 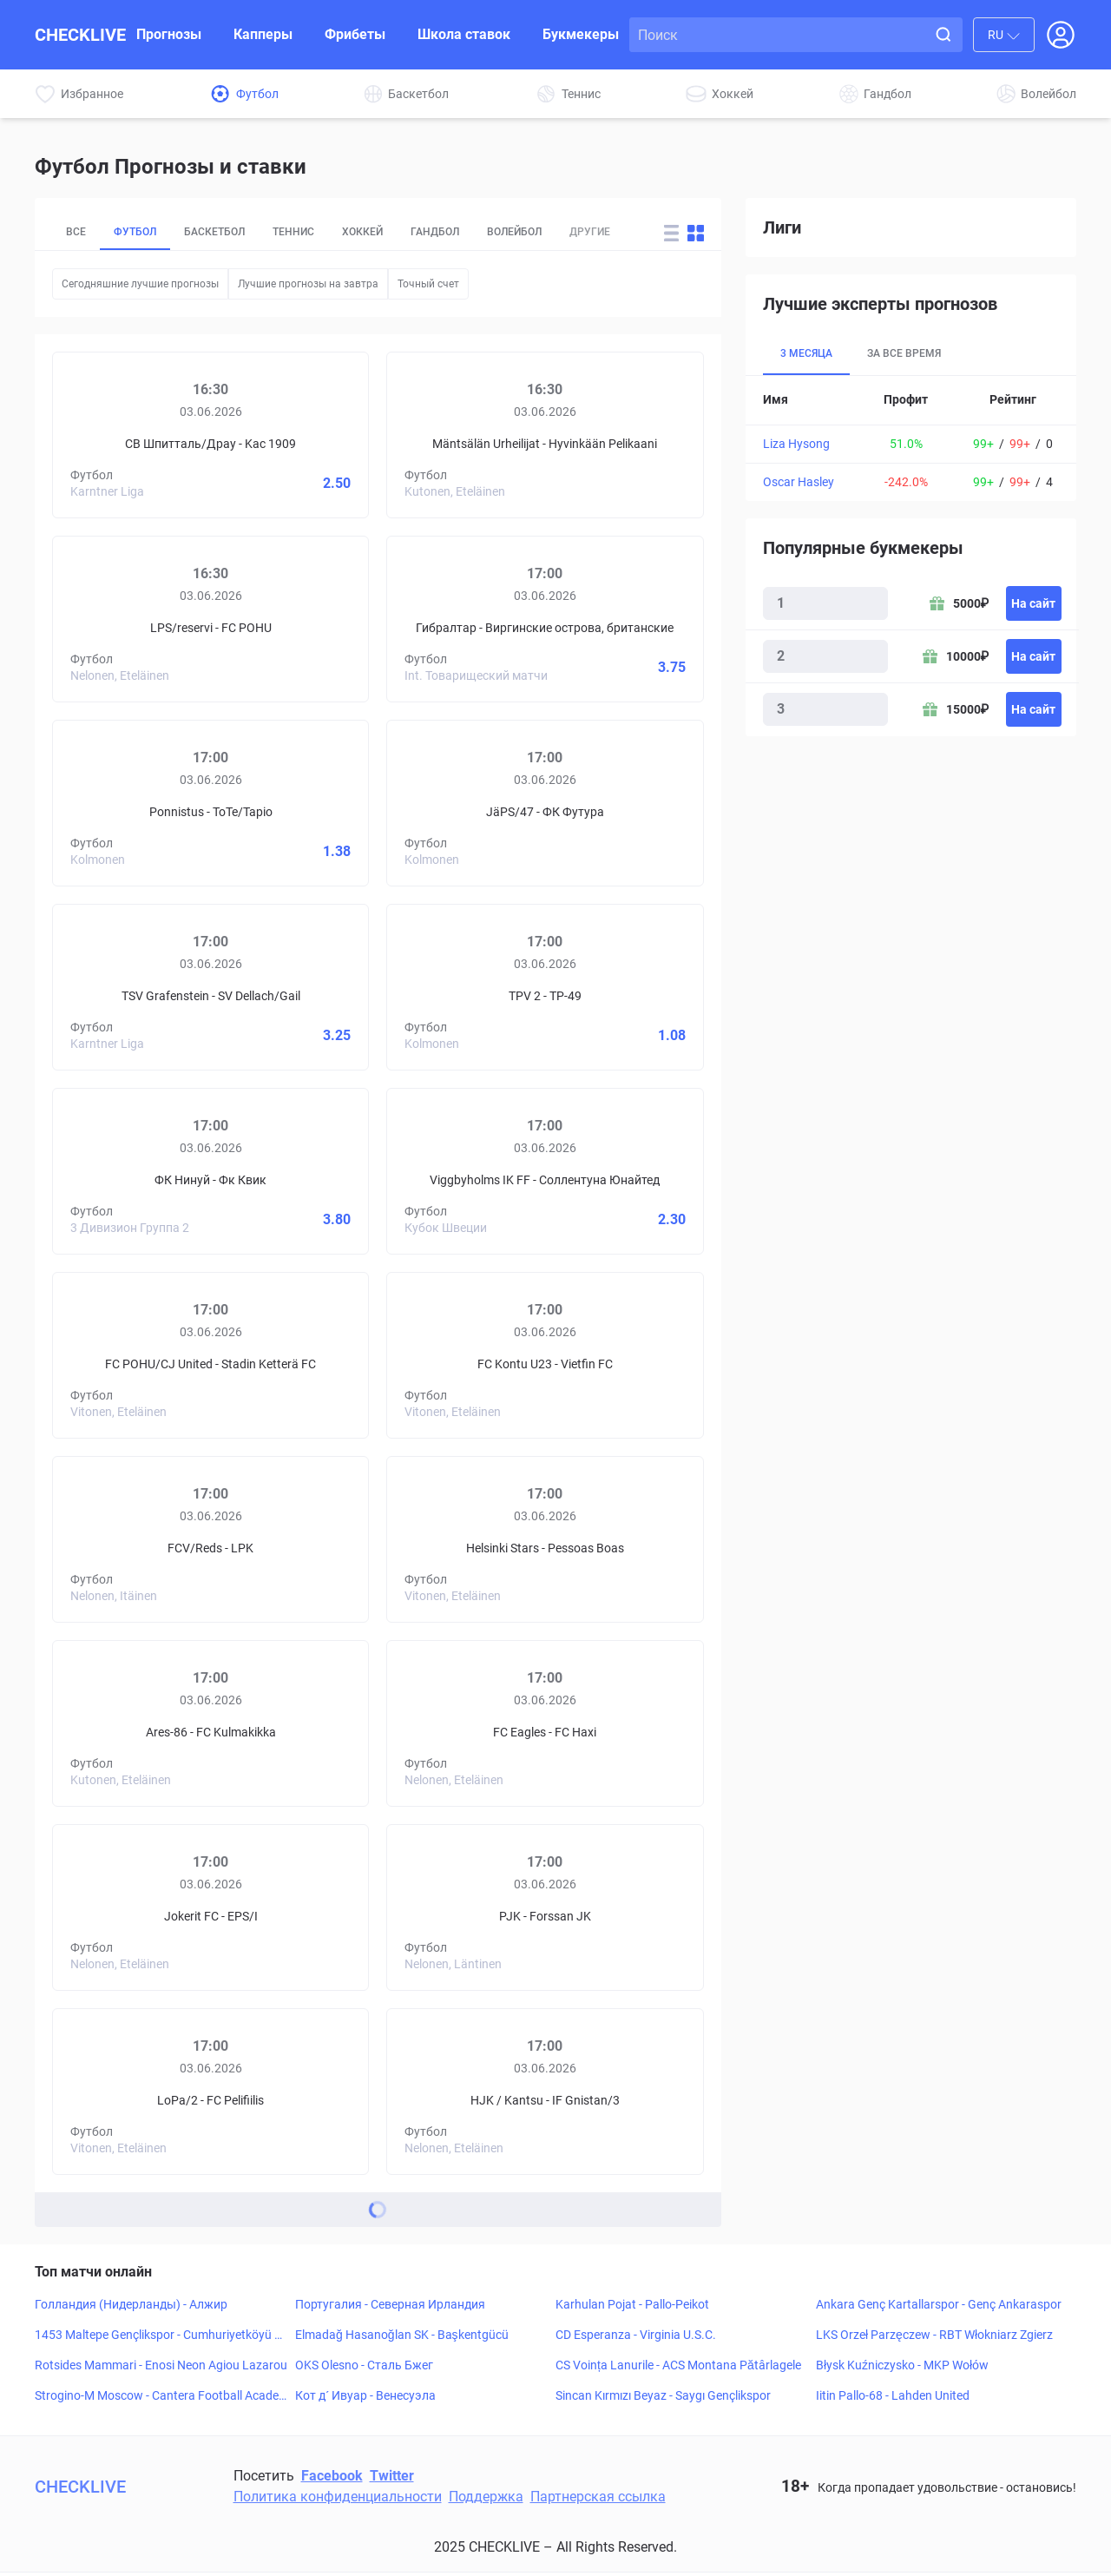 What do you see at coordinates (580, 34) in the screenshot?
I see `Букмекеры` at bounding box center [580, 34].